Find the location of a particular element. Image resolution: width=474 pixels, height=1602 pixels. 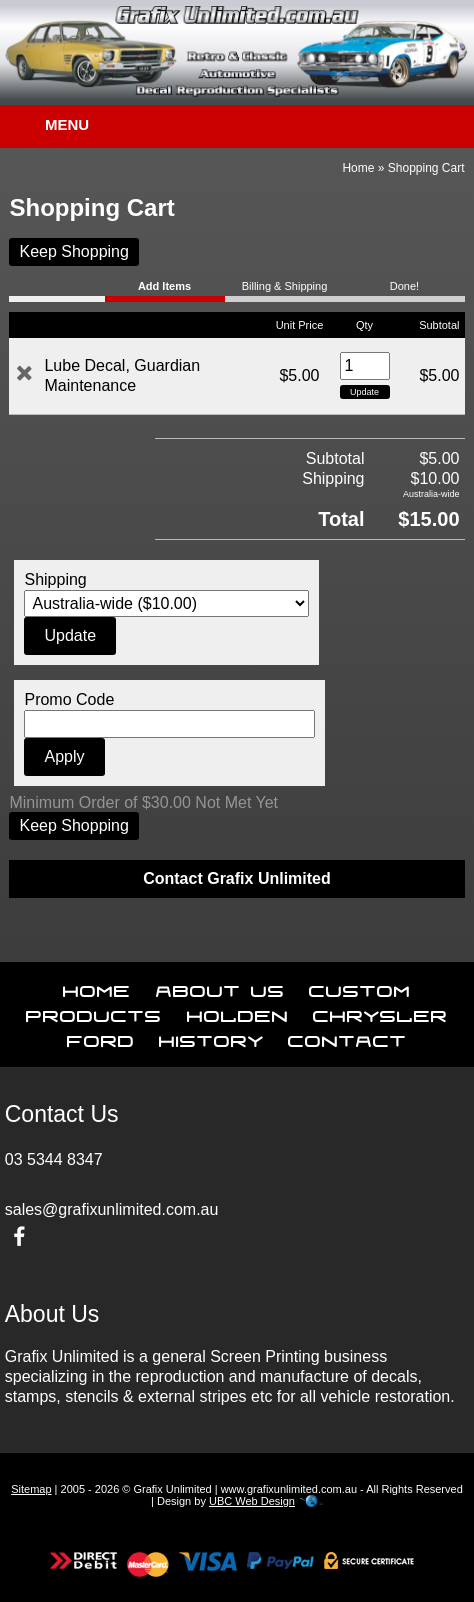

About Us is located at coordinates (220, 987).